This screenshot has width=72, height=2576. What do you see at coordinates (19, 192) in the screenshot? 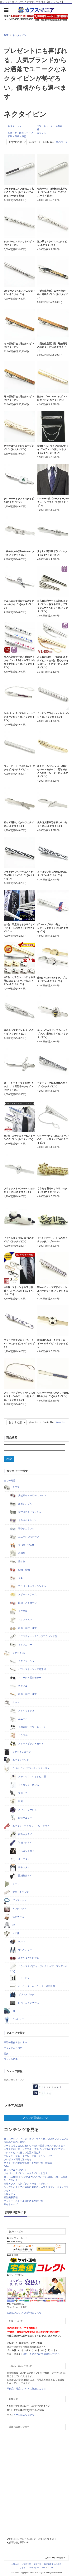
I see `ブラックオニキスが知力を高めるタイピン(ネクタイピン/タイバー/タイ留め)` at bounding box center [19, 192].